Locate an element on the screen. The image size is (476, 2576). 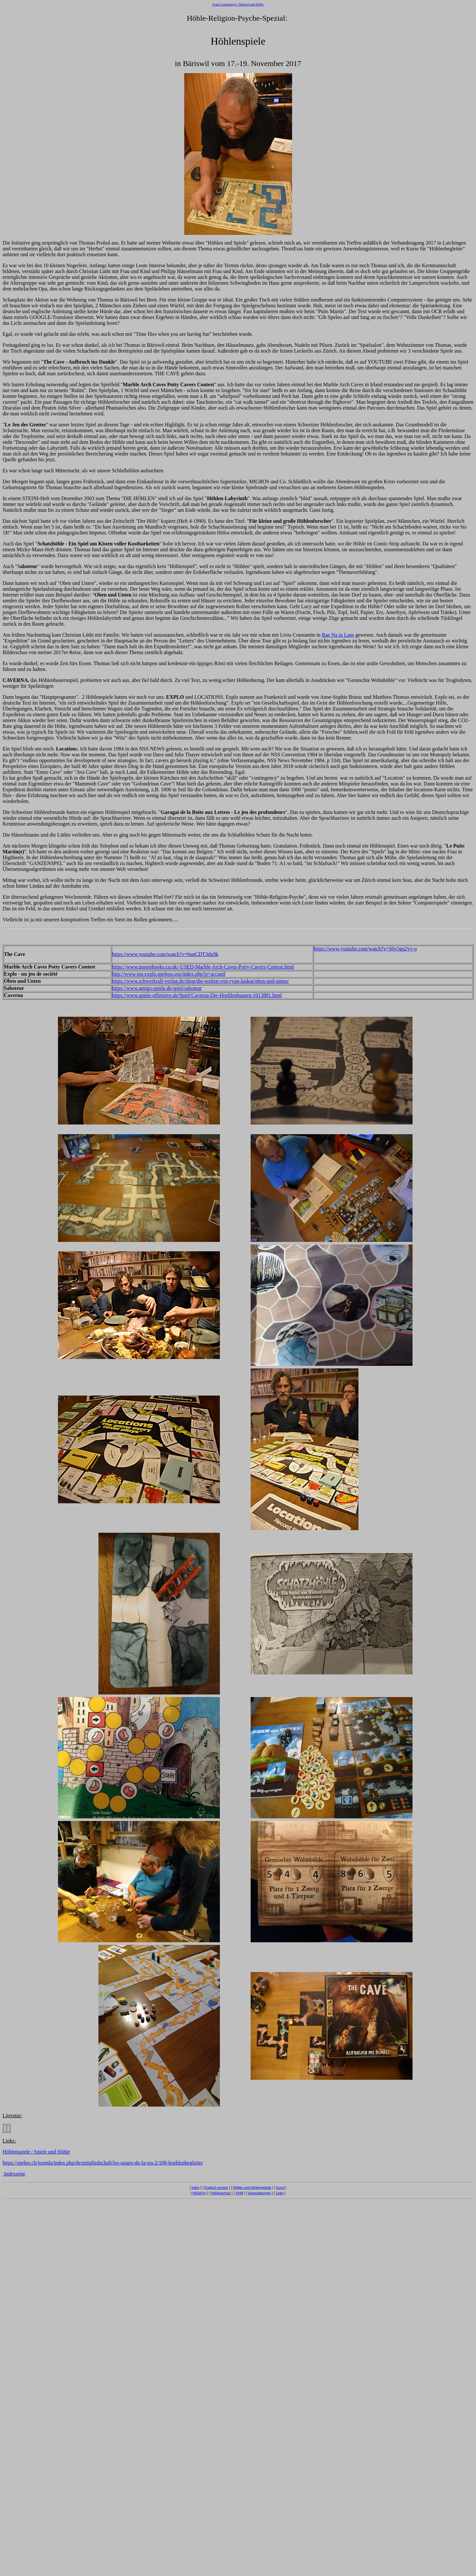
Ban Na in Laos is located at coordinates (338, 635).